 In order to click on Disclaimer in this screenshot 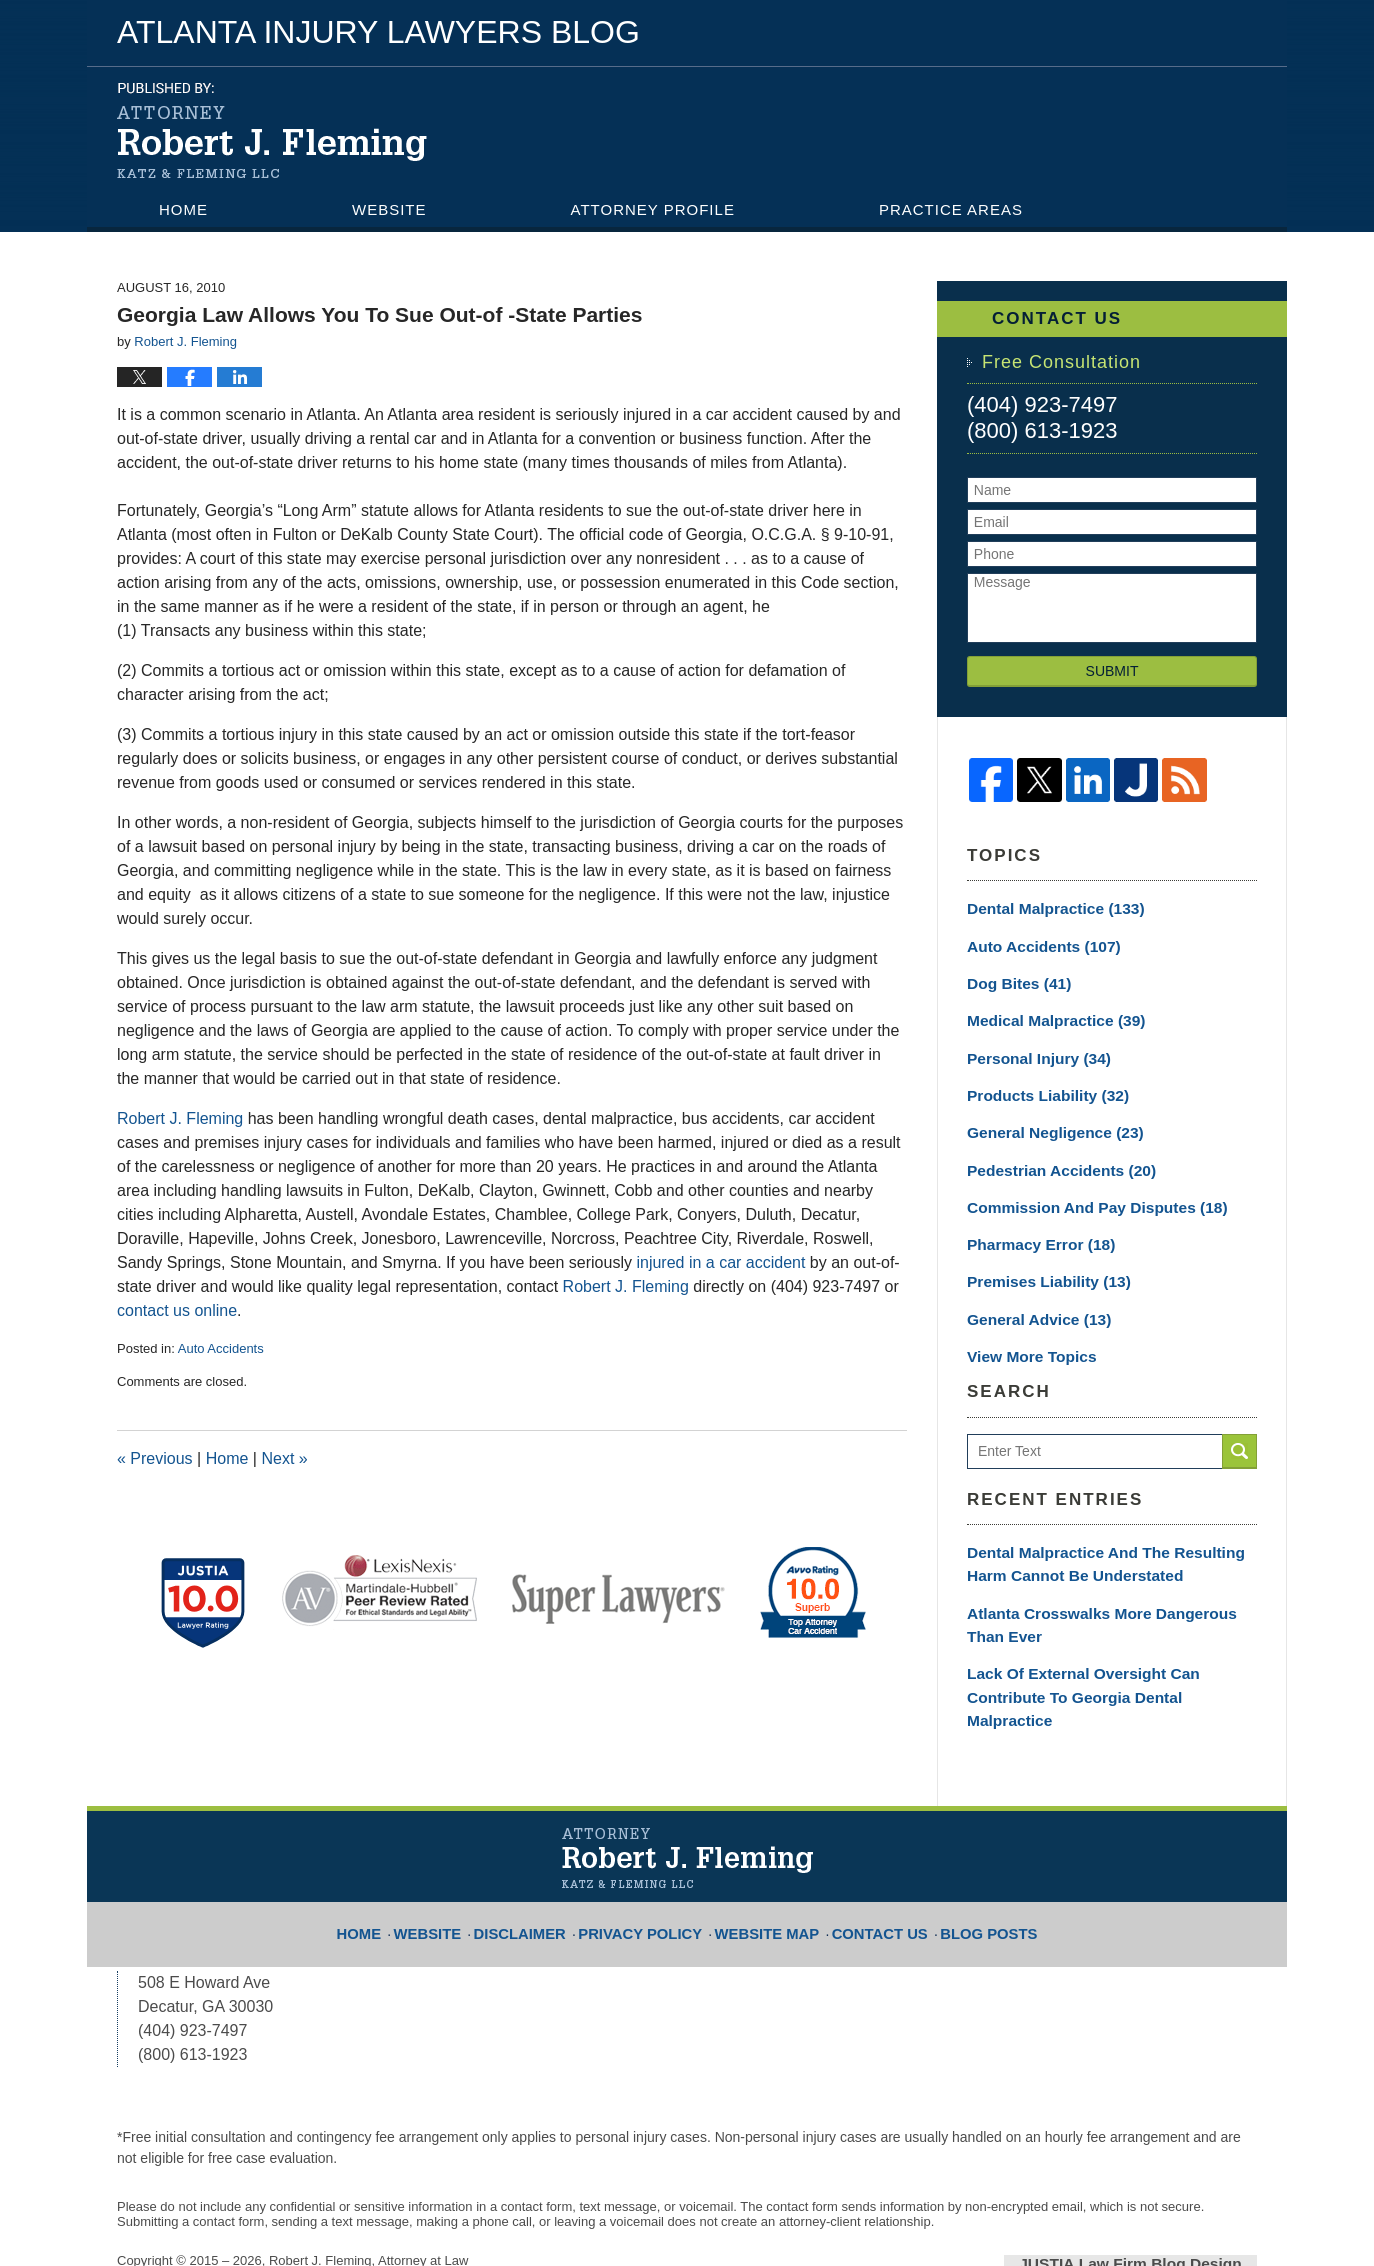, I will do `click(546, 1854)`.